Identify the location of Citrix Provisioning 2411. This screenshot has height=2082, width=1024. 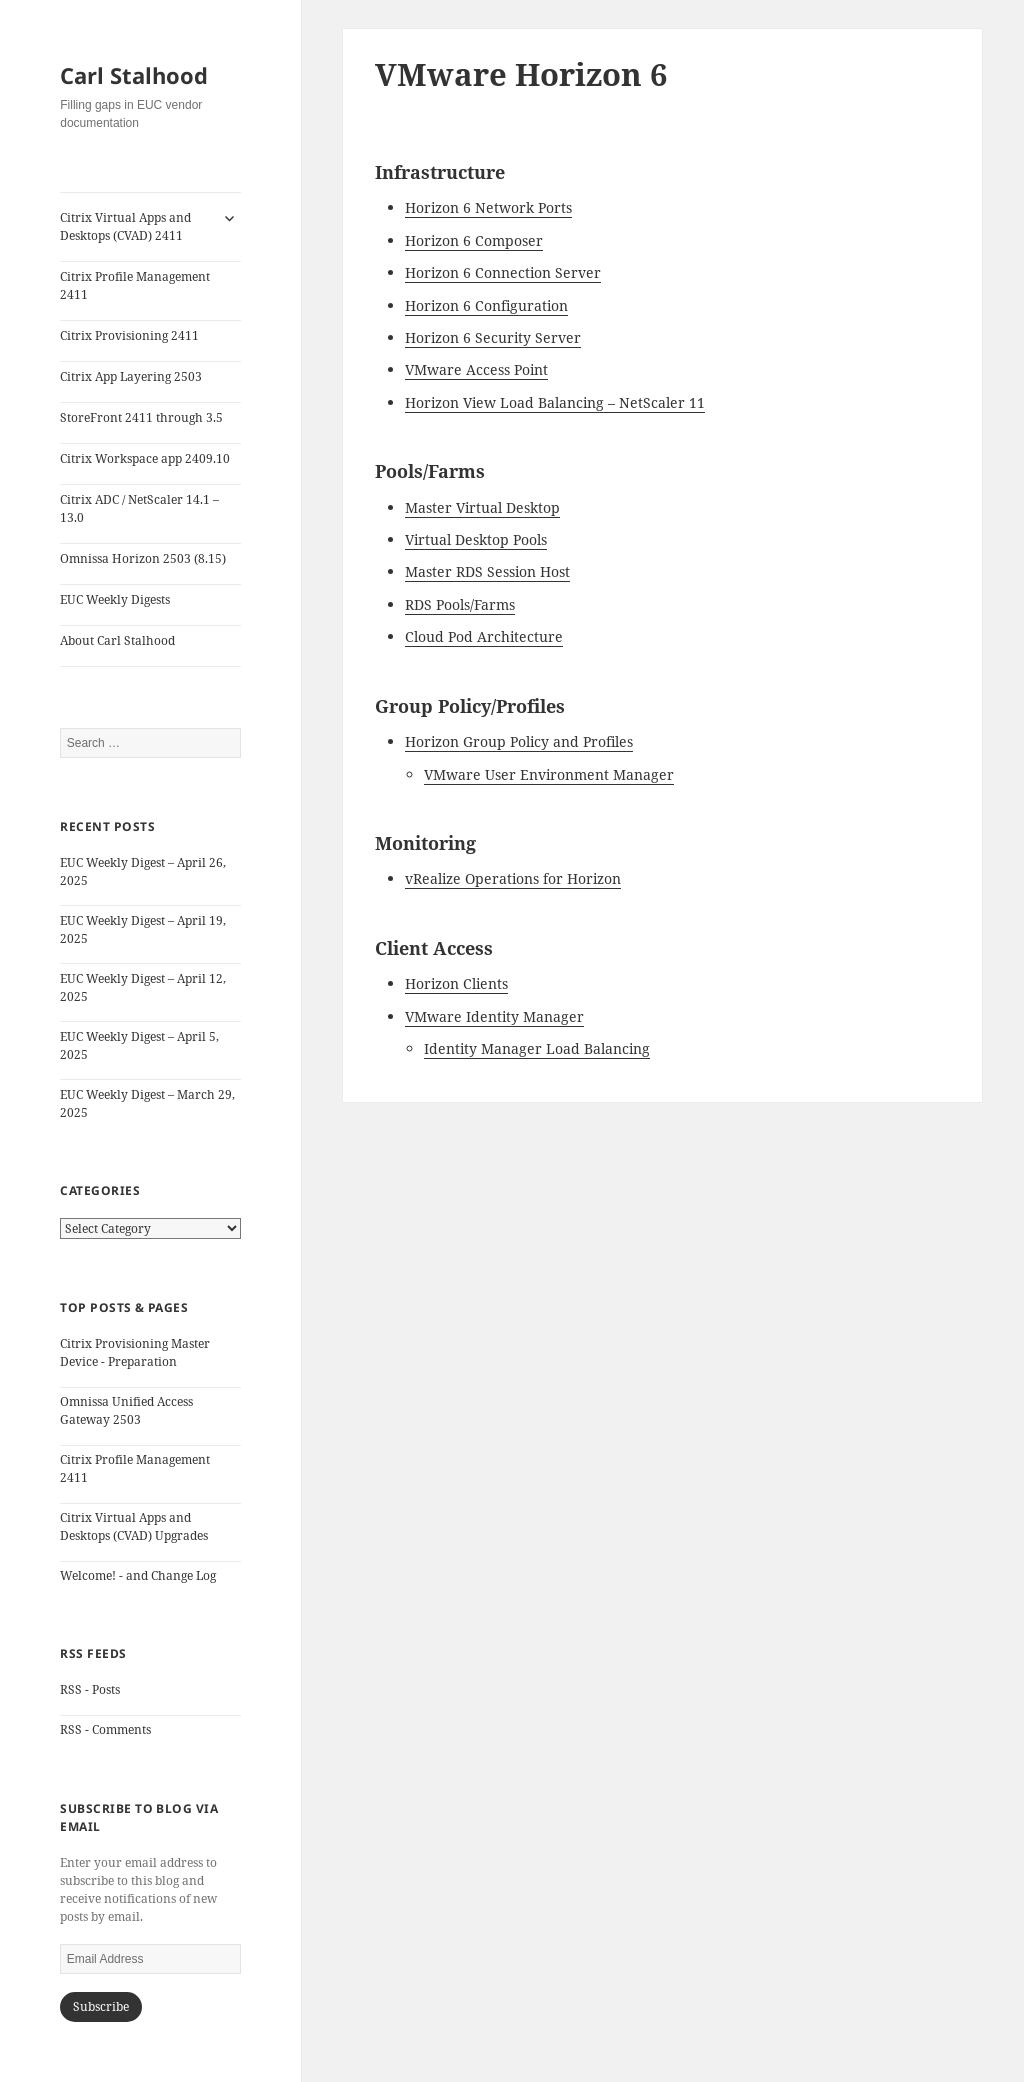
(129, 335).